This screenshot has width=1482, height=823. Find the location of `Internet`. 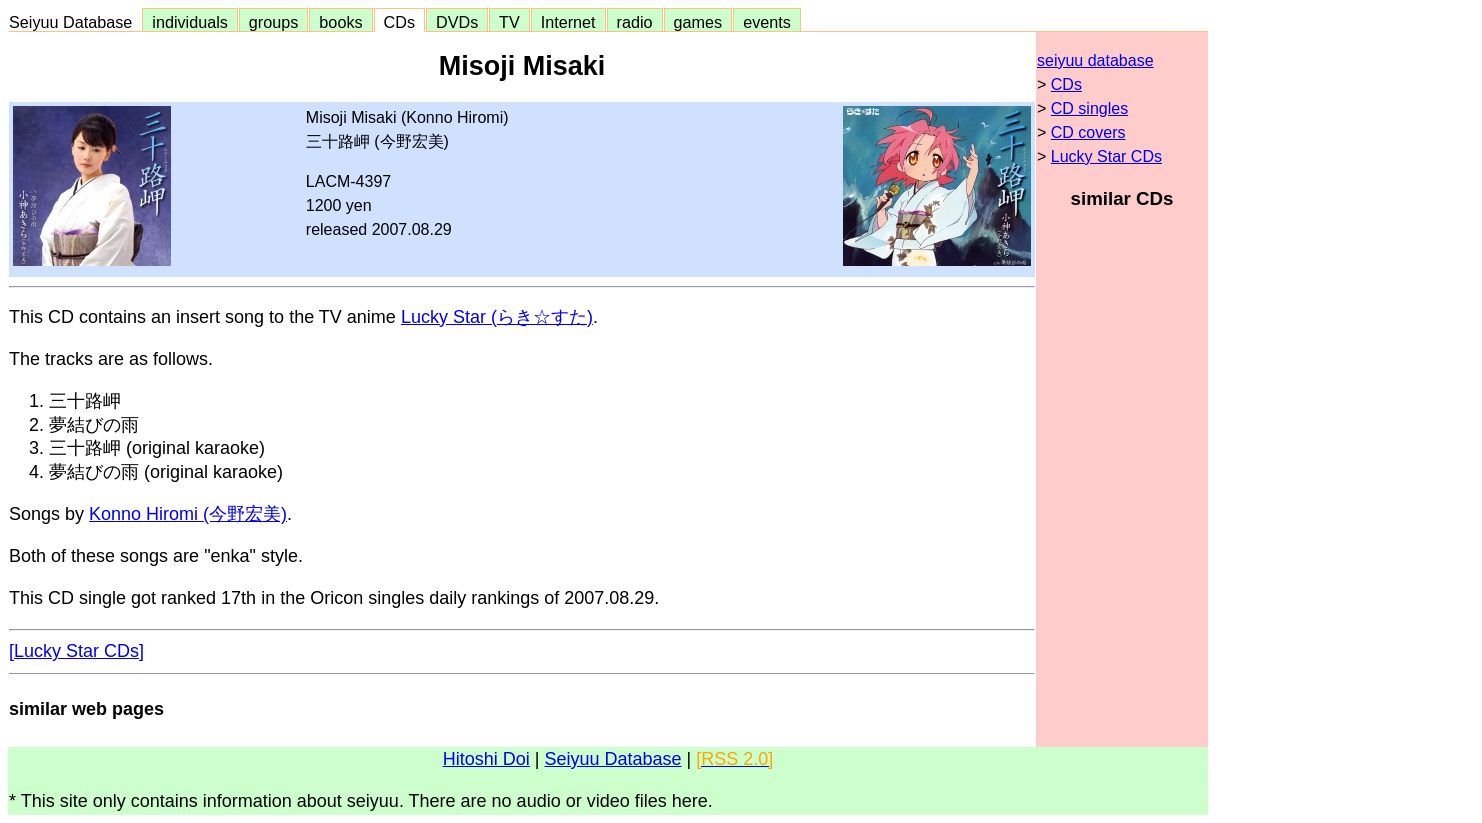

Internet is located at coordinates (568, 22).